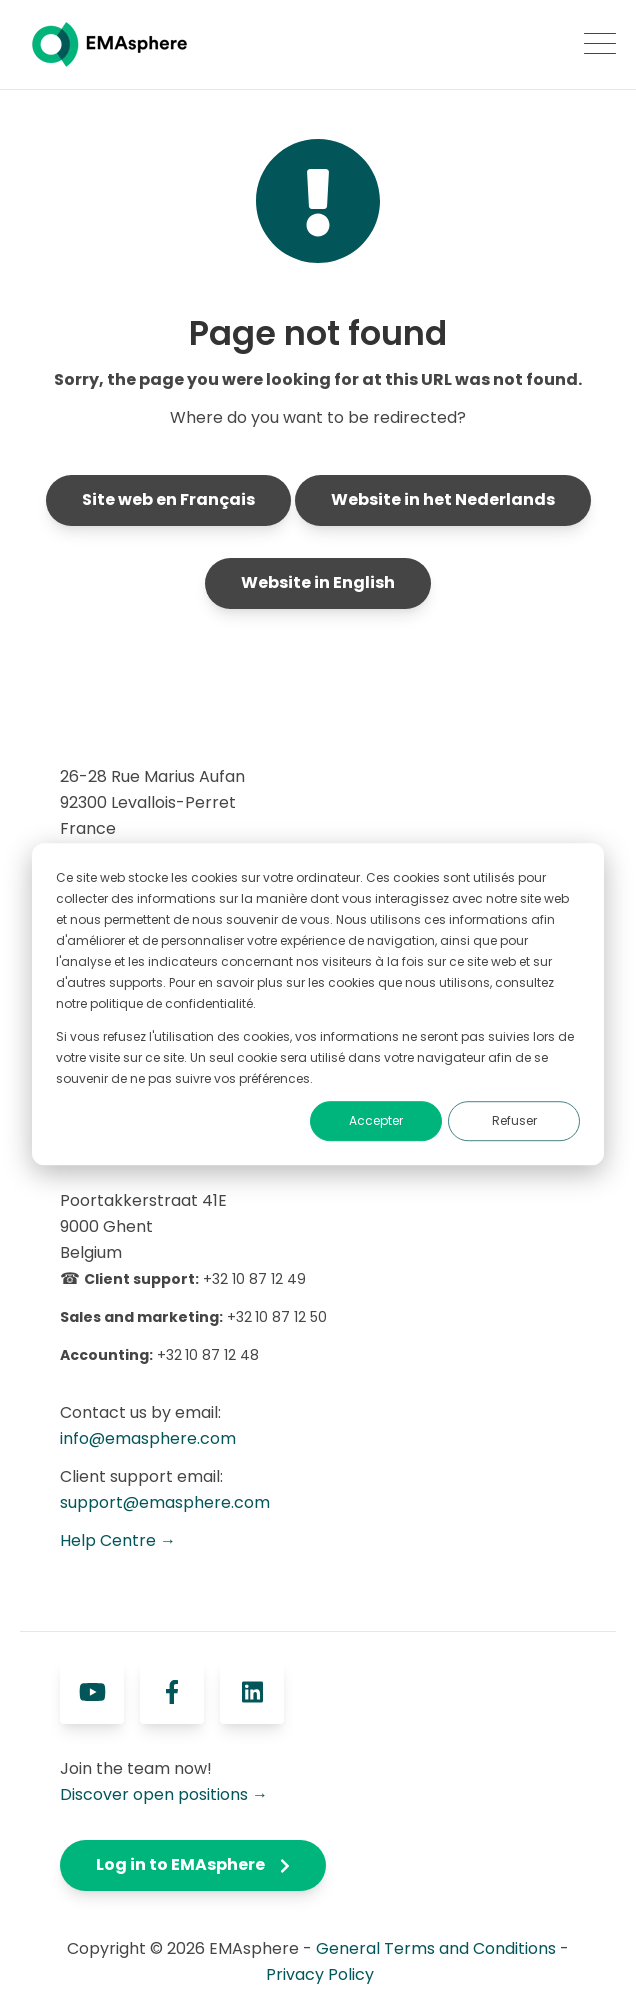 Image resolution: width=636 pixels, height=2008 pixels. Describe the element at coordinates (193, 1864) in the screenshot. I see `Log in to EMAsphere` at that location.